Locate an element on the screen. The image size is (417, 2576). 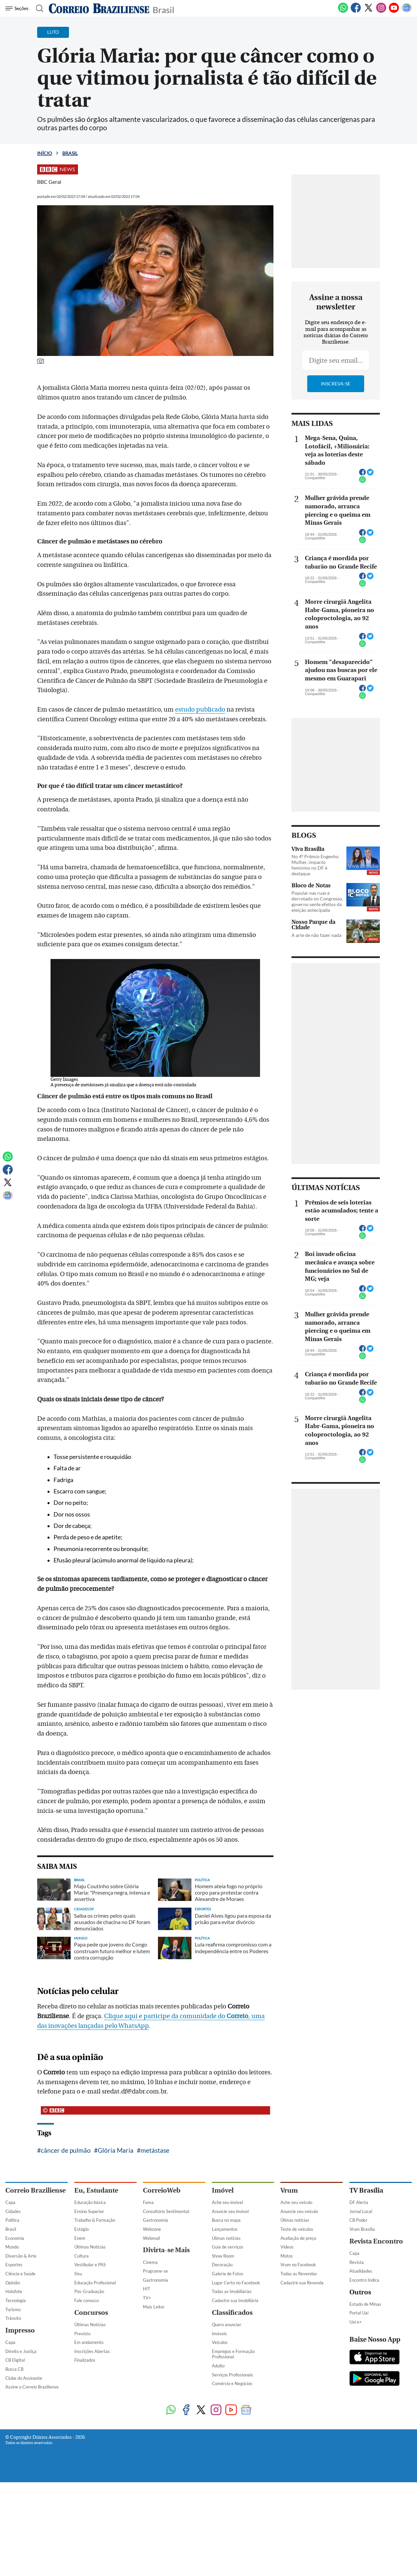
Diversão & Arte is located at coordinates (20, 2256).